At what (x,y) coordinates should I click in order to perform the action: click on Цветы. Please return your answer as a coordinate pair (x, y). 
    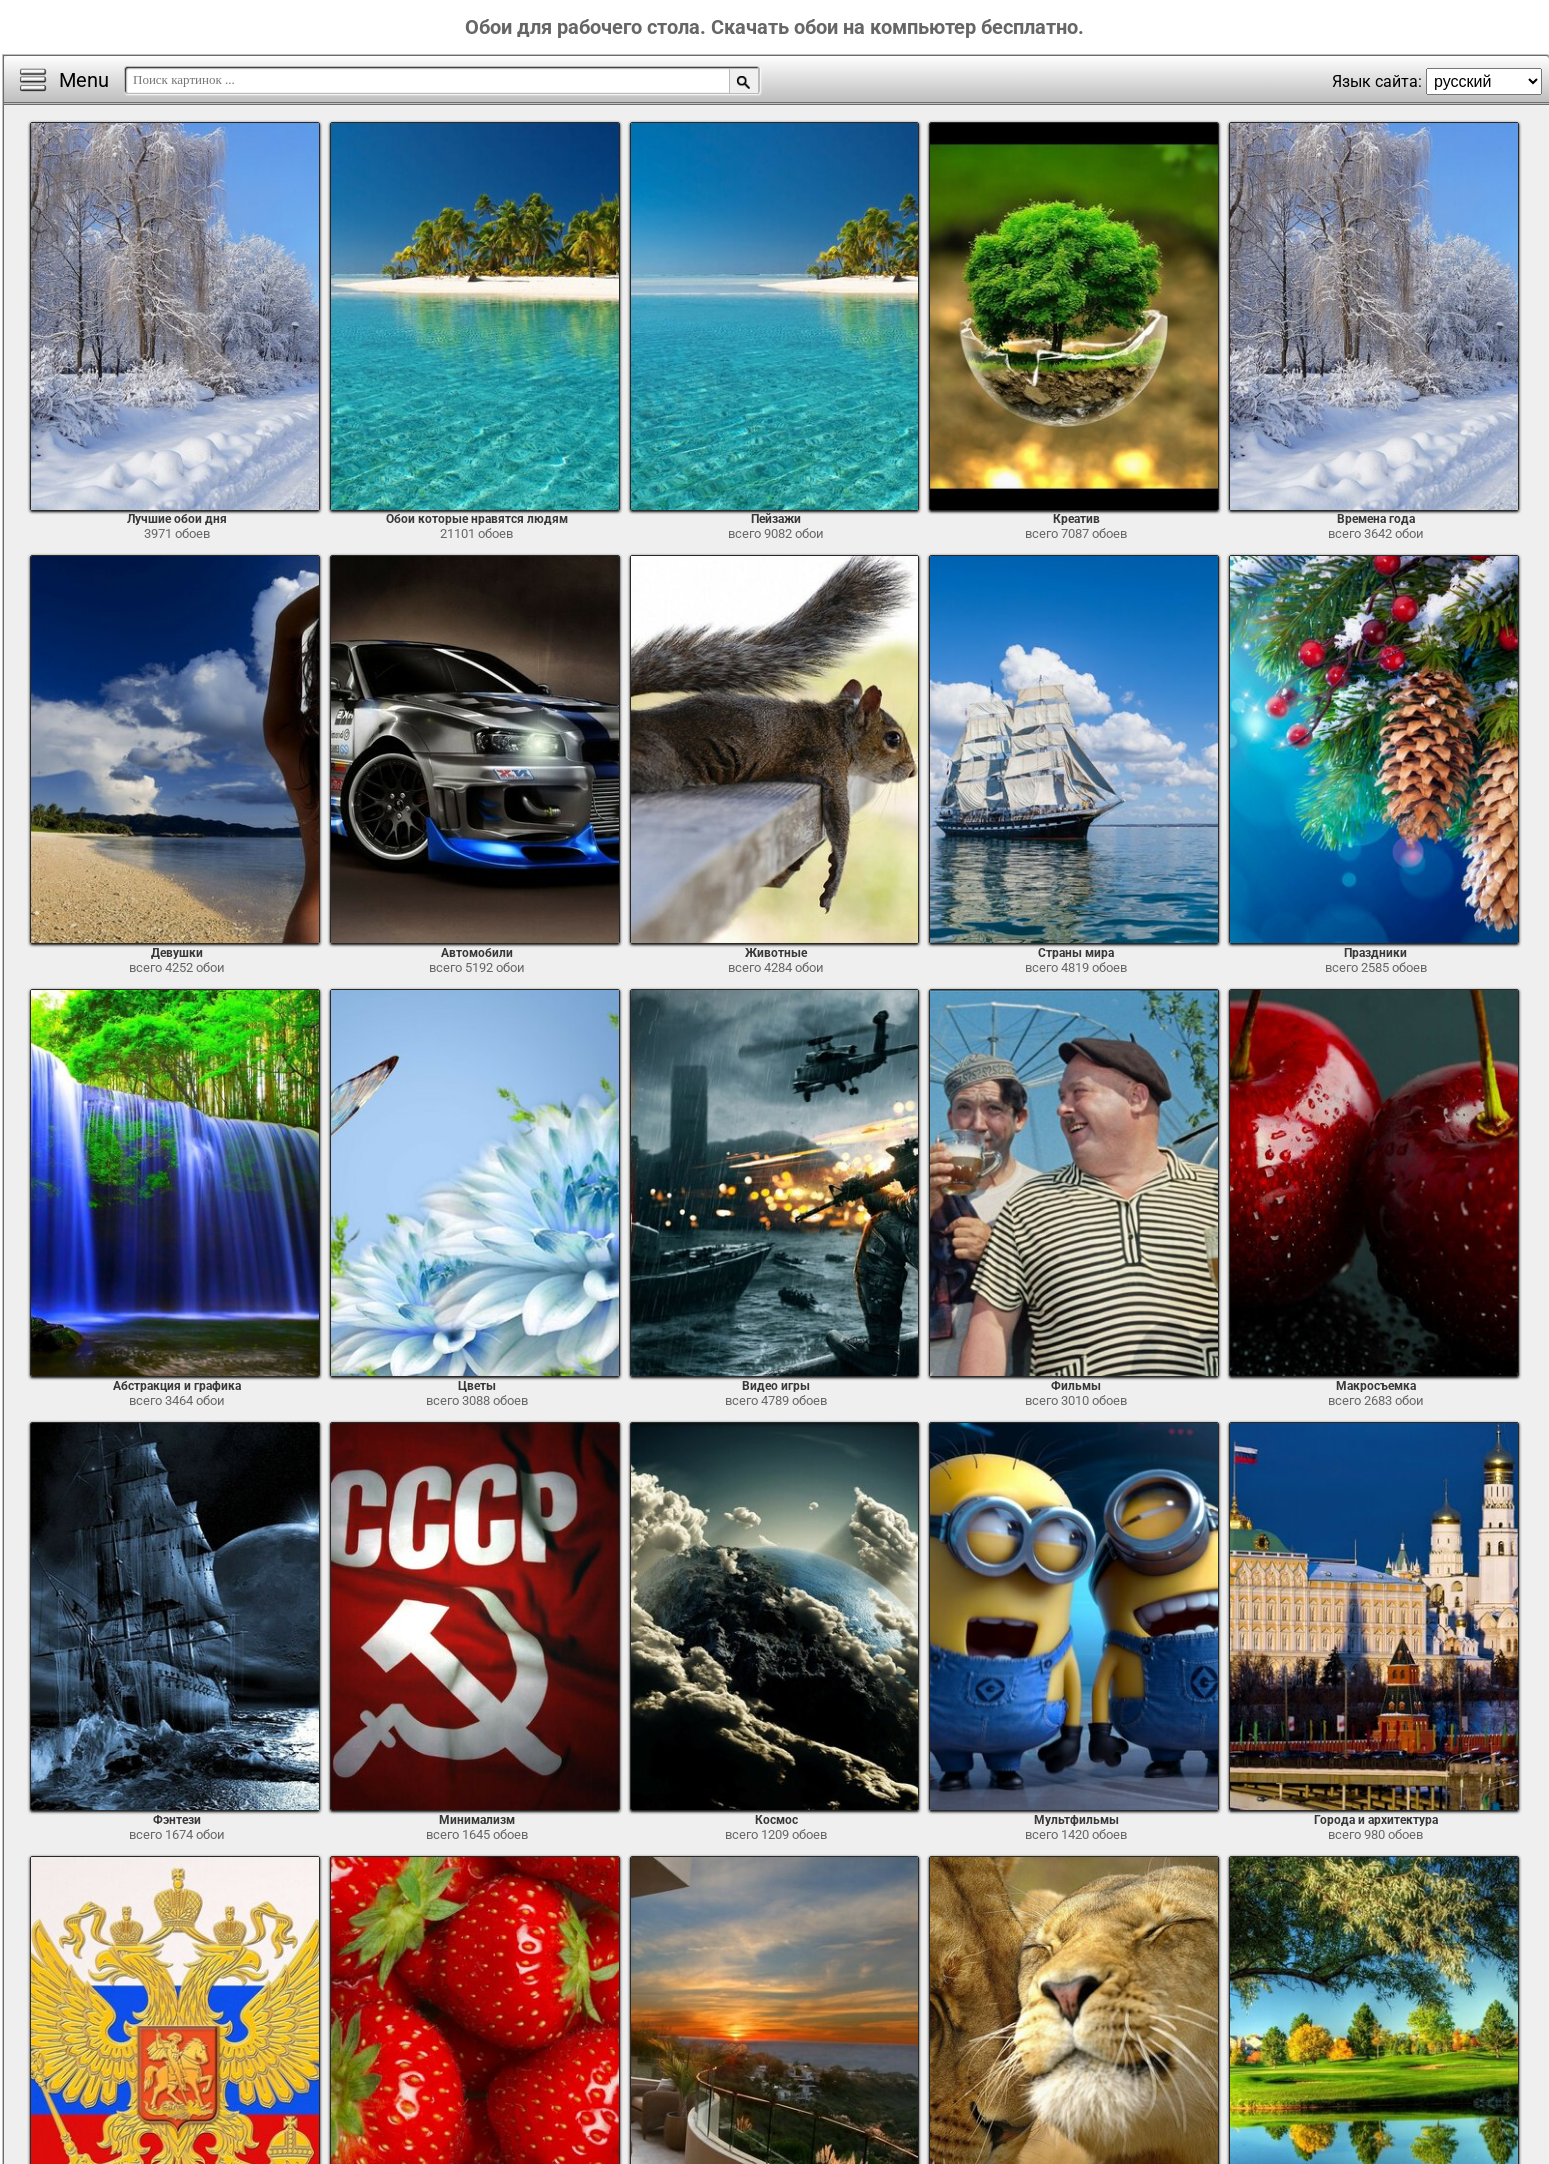
    Looking at the image, I should click on (477, 1386).